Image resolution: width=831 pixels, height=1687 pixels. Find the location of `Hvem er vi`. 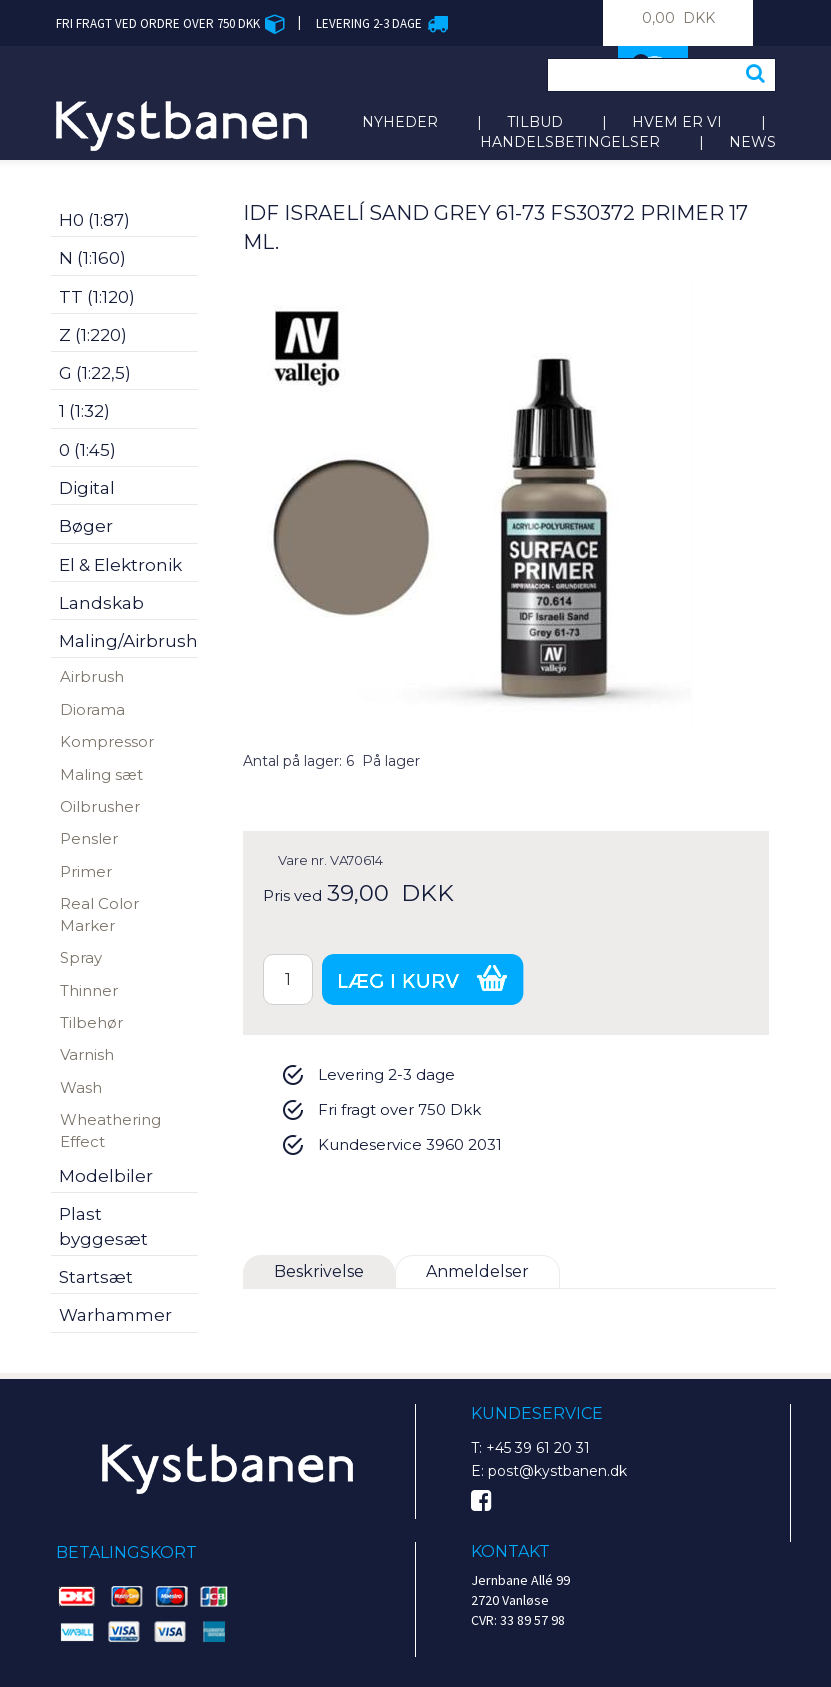

Hvem er vi is located at coordinates (677, 122).